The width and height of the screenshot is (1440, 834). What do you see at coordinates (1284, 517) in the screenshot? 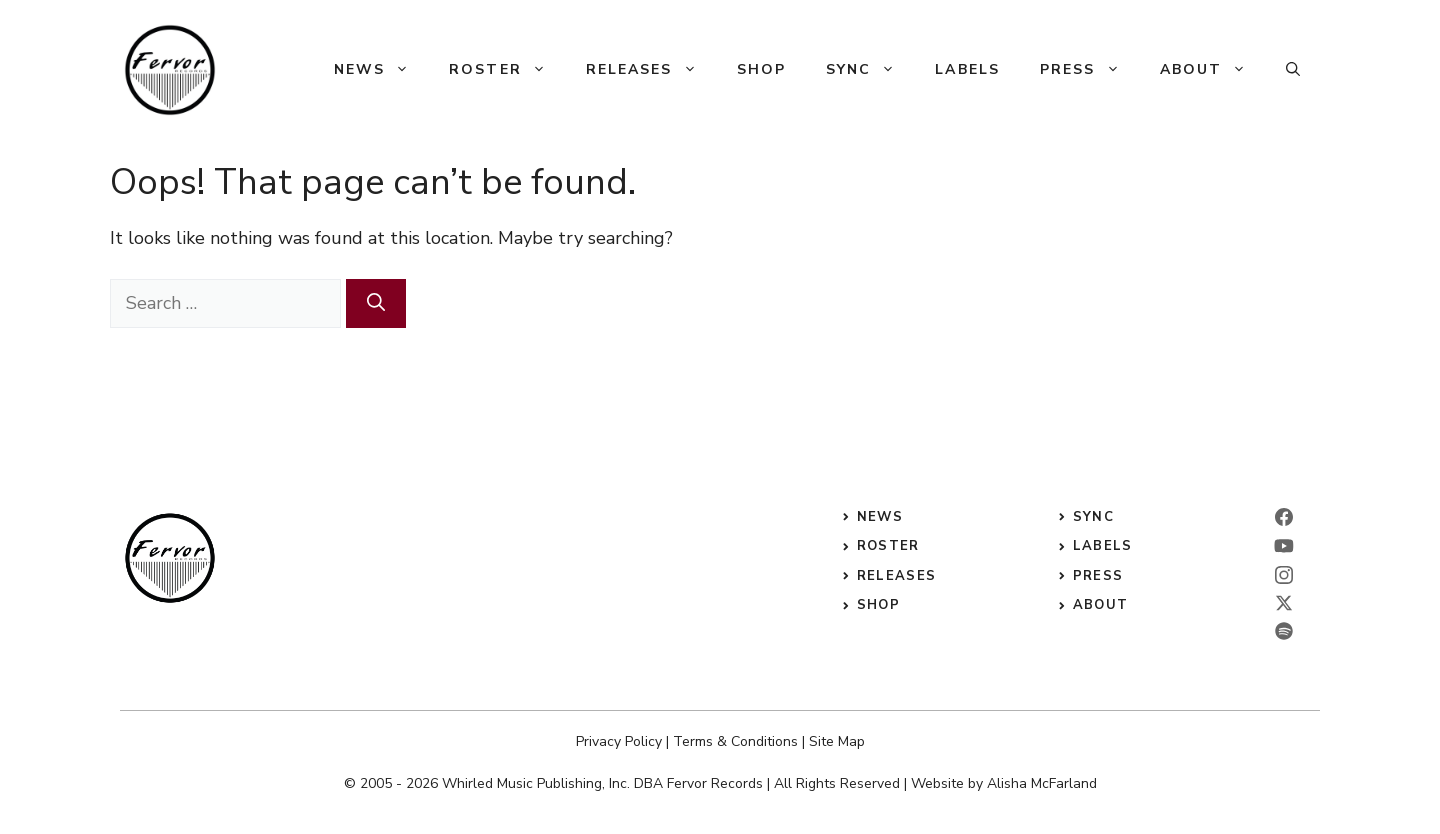
I see `[facebook]` at bounding box center [1284, 517].